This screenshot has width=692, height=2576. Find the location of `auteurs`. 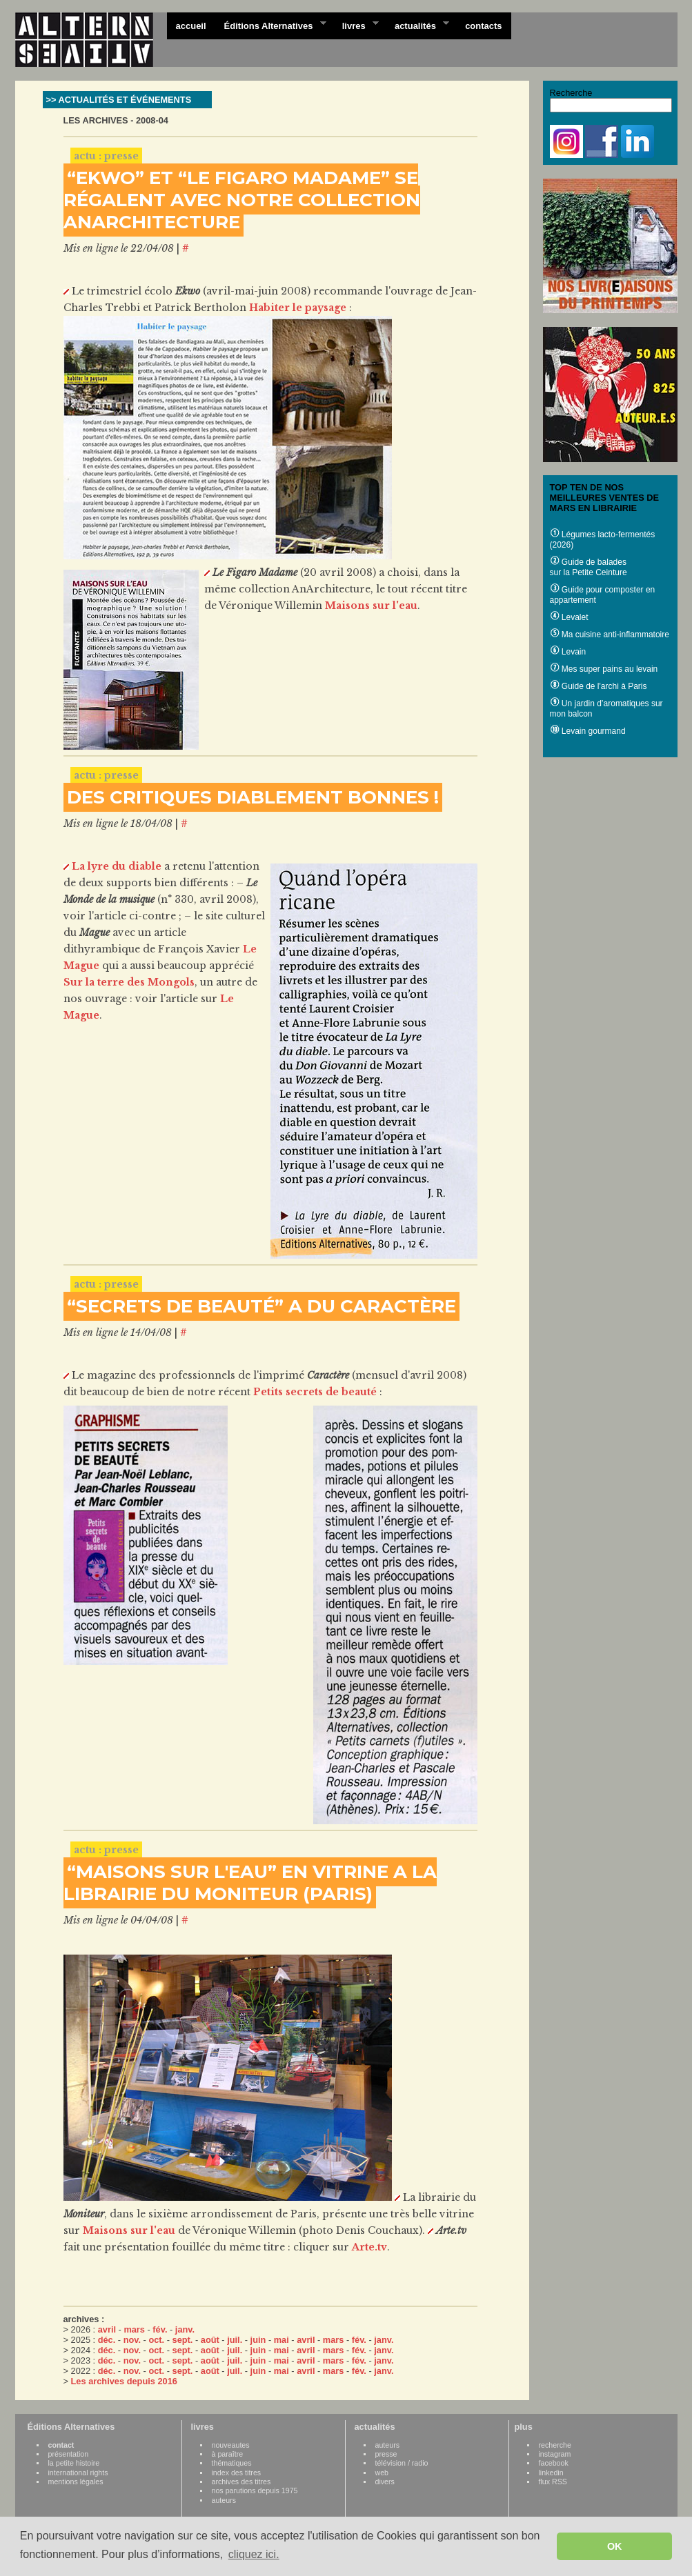

auteurs is located at coordinates (224, 2500).